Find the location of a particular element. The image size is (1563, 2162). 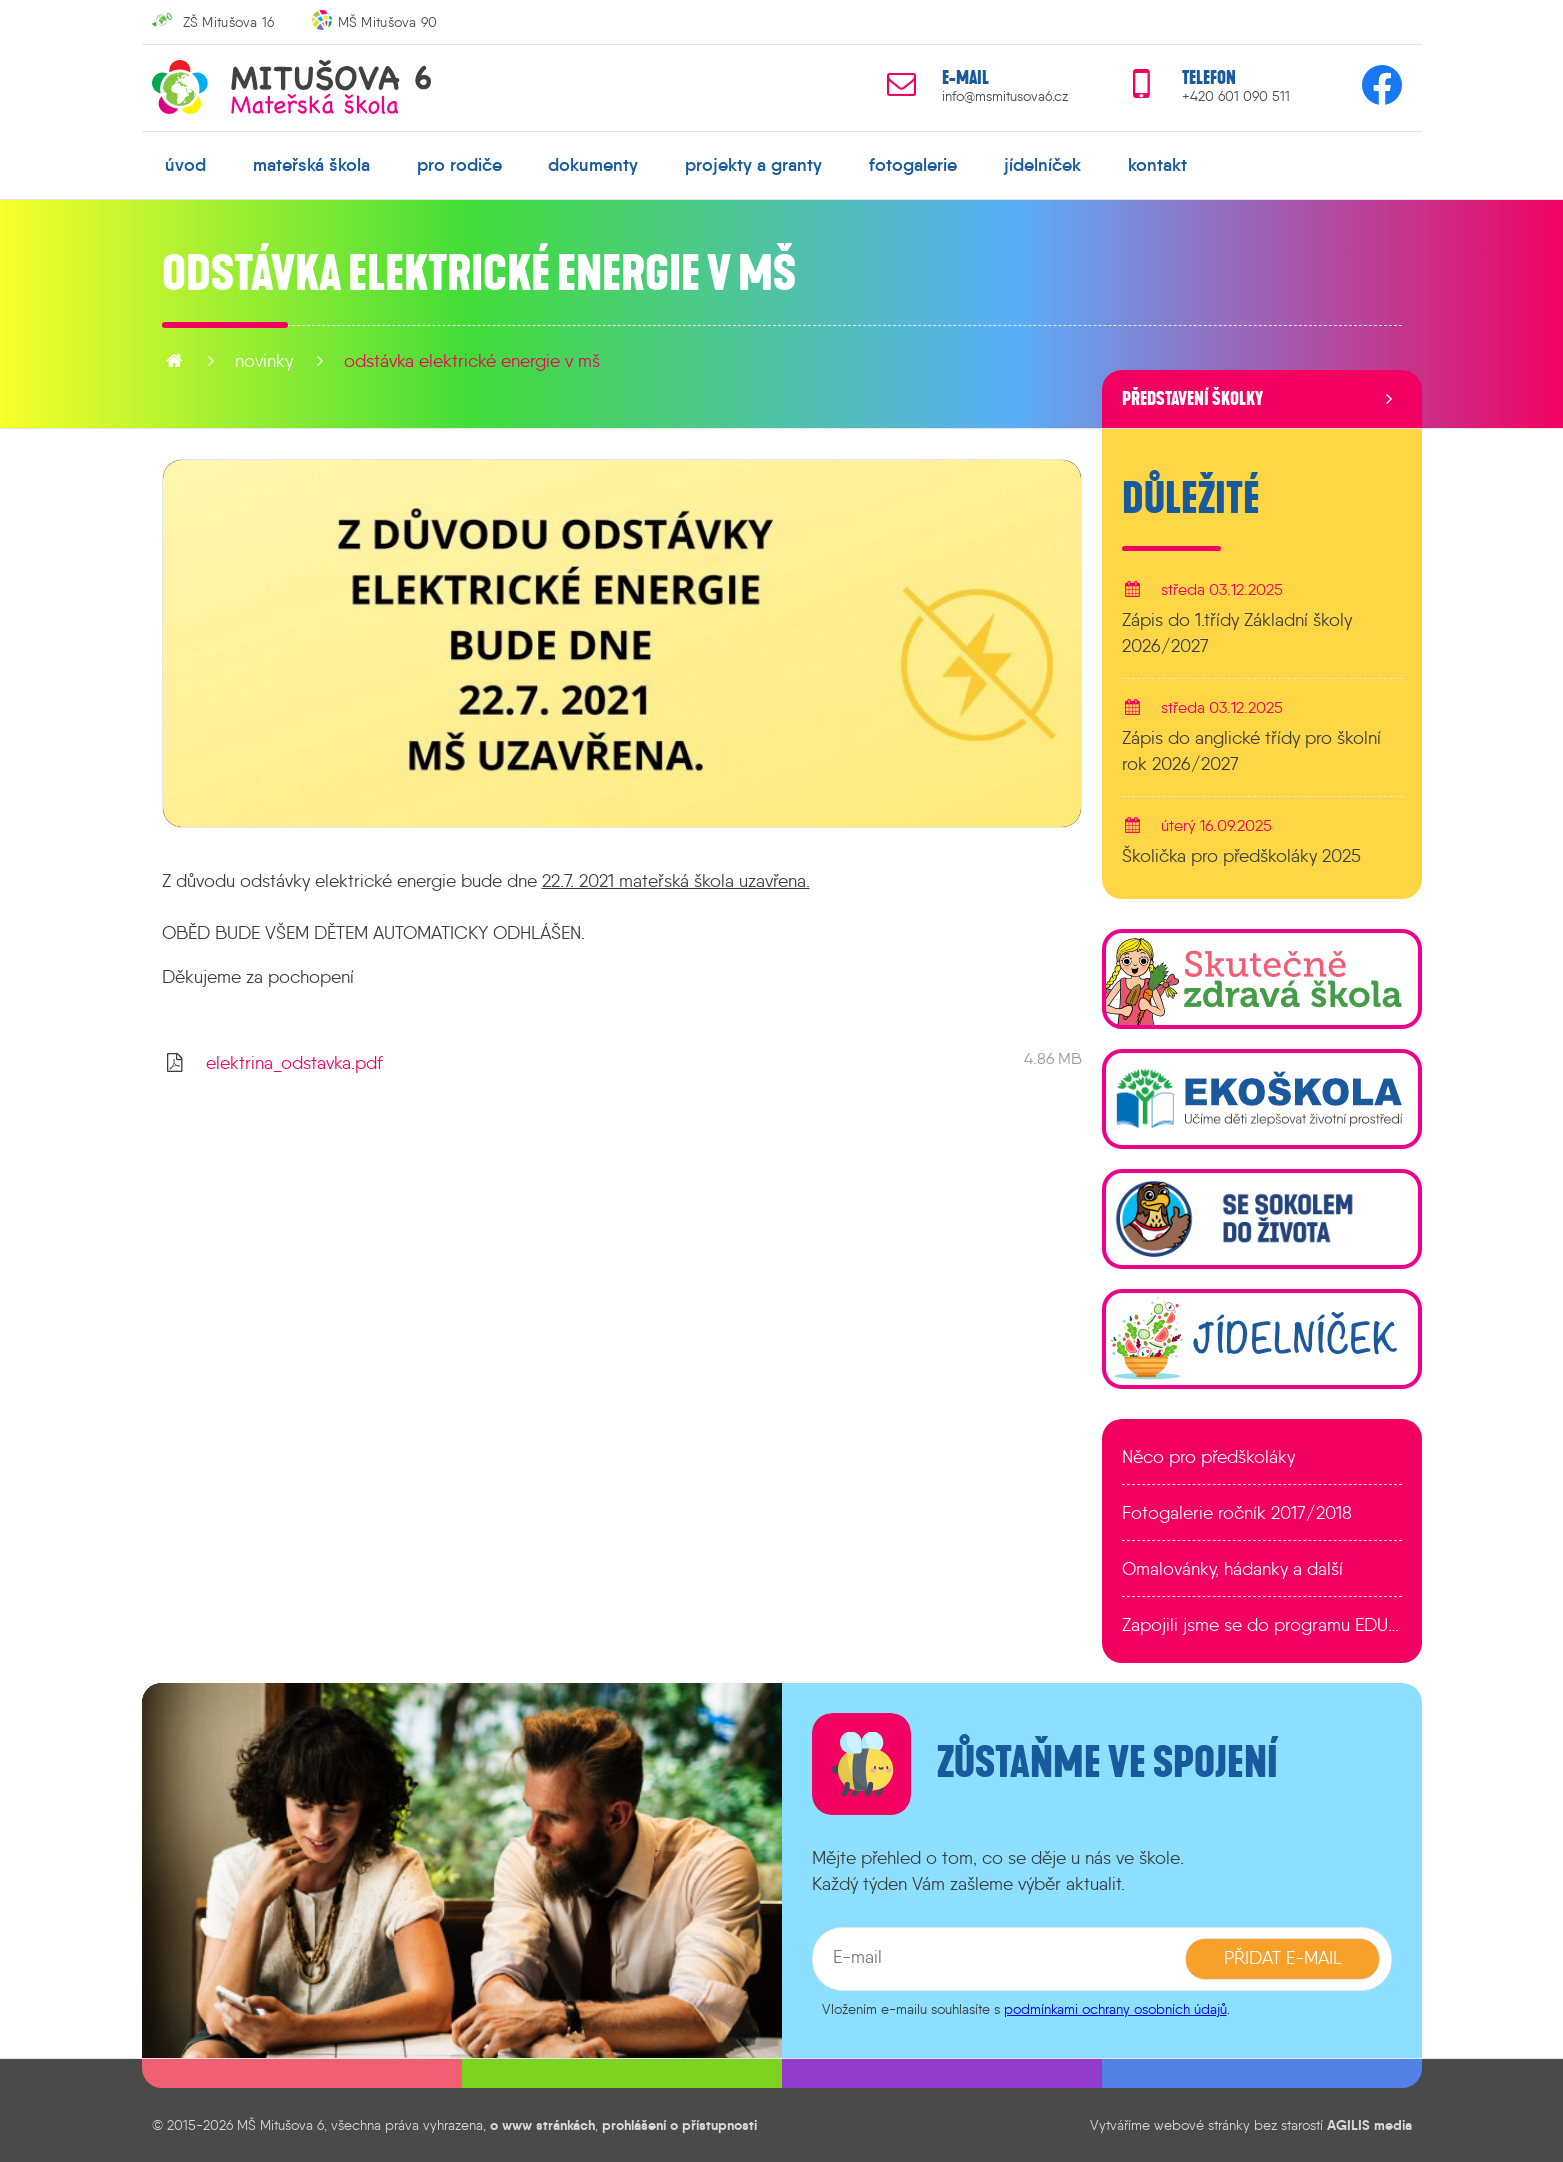

fotogalerie is located at coordinates (913, 165).